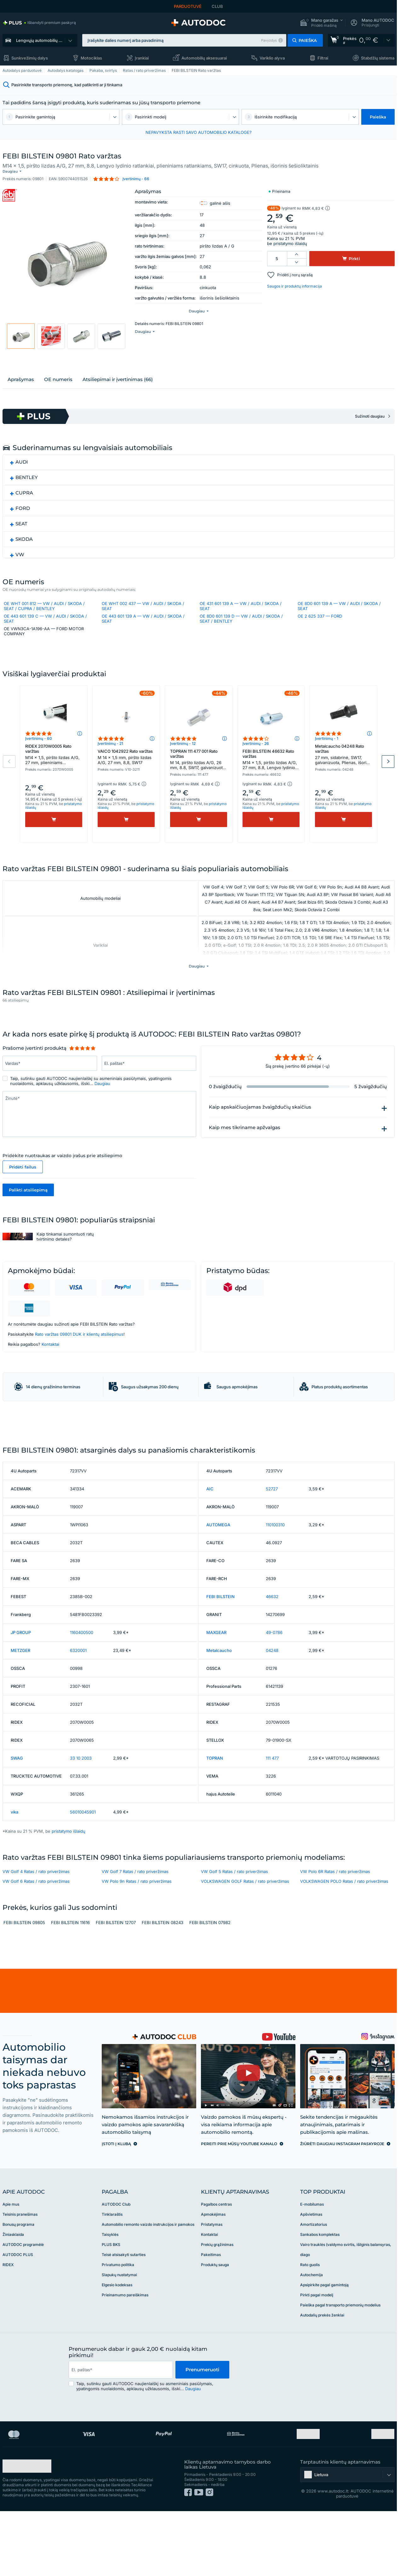 The width and height of the screenshot is (400, 2576). I want to click on PLUS BKS [link], so click(111, 2303).